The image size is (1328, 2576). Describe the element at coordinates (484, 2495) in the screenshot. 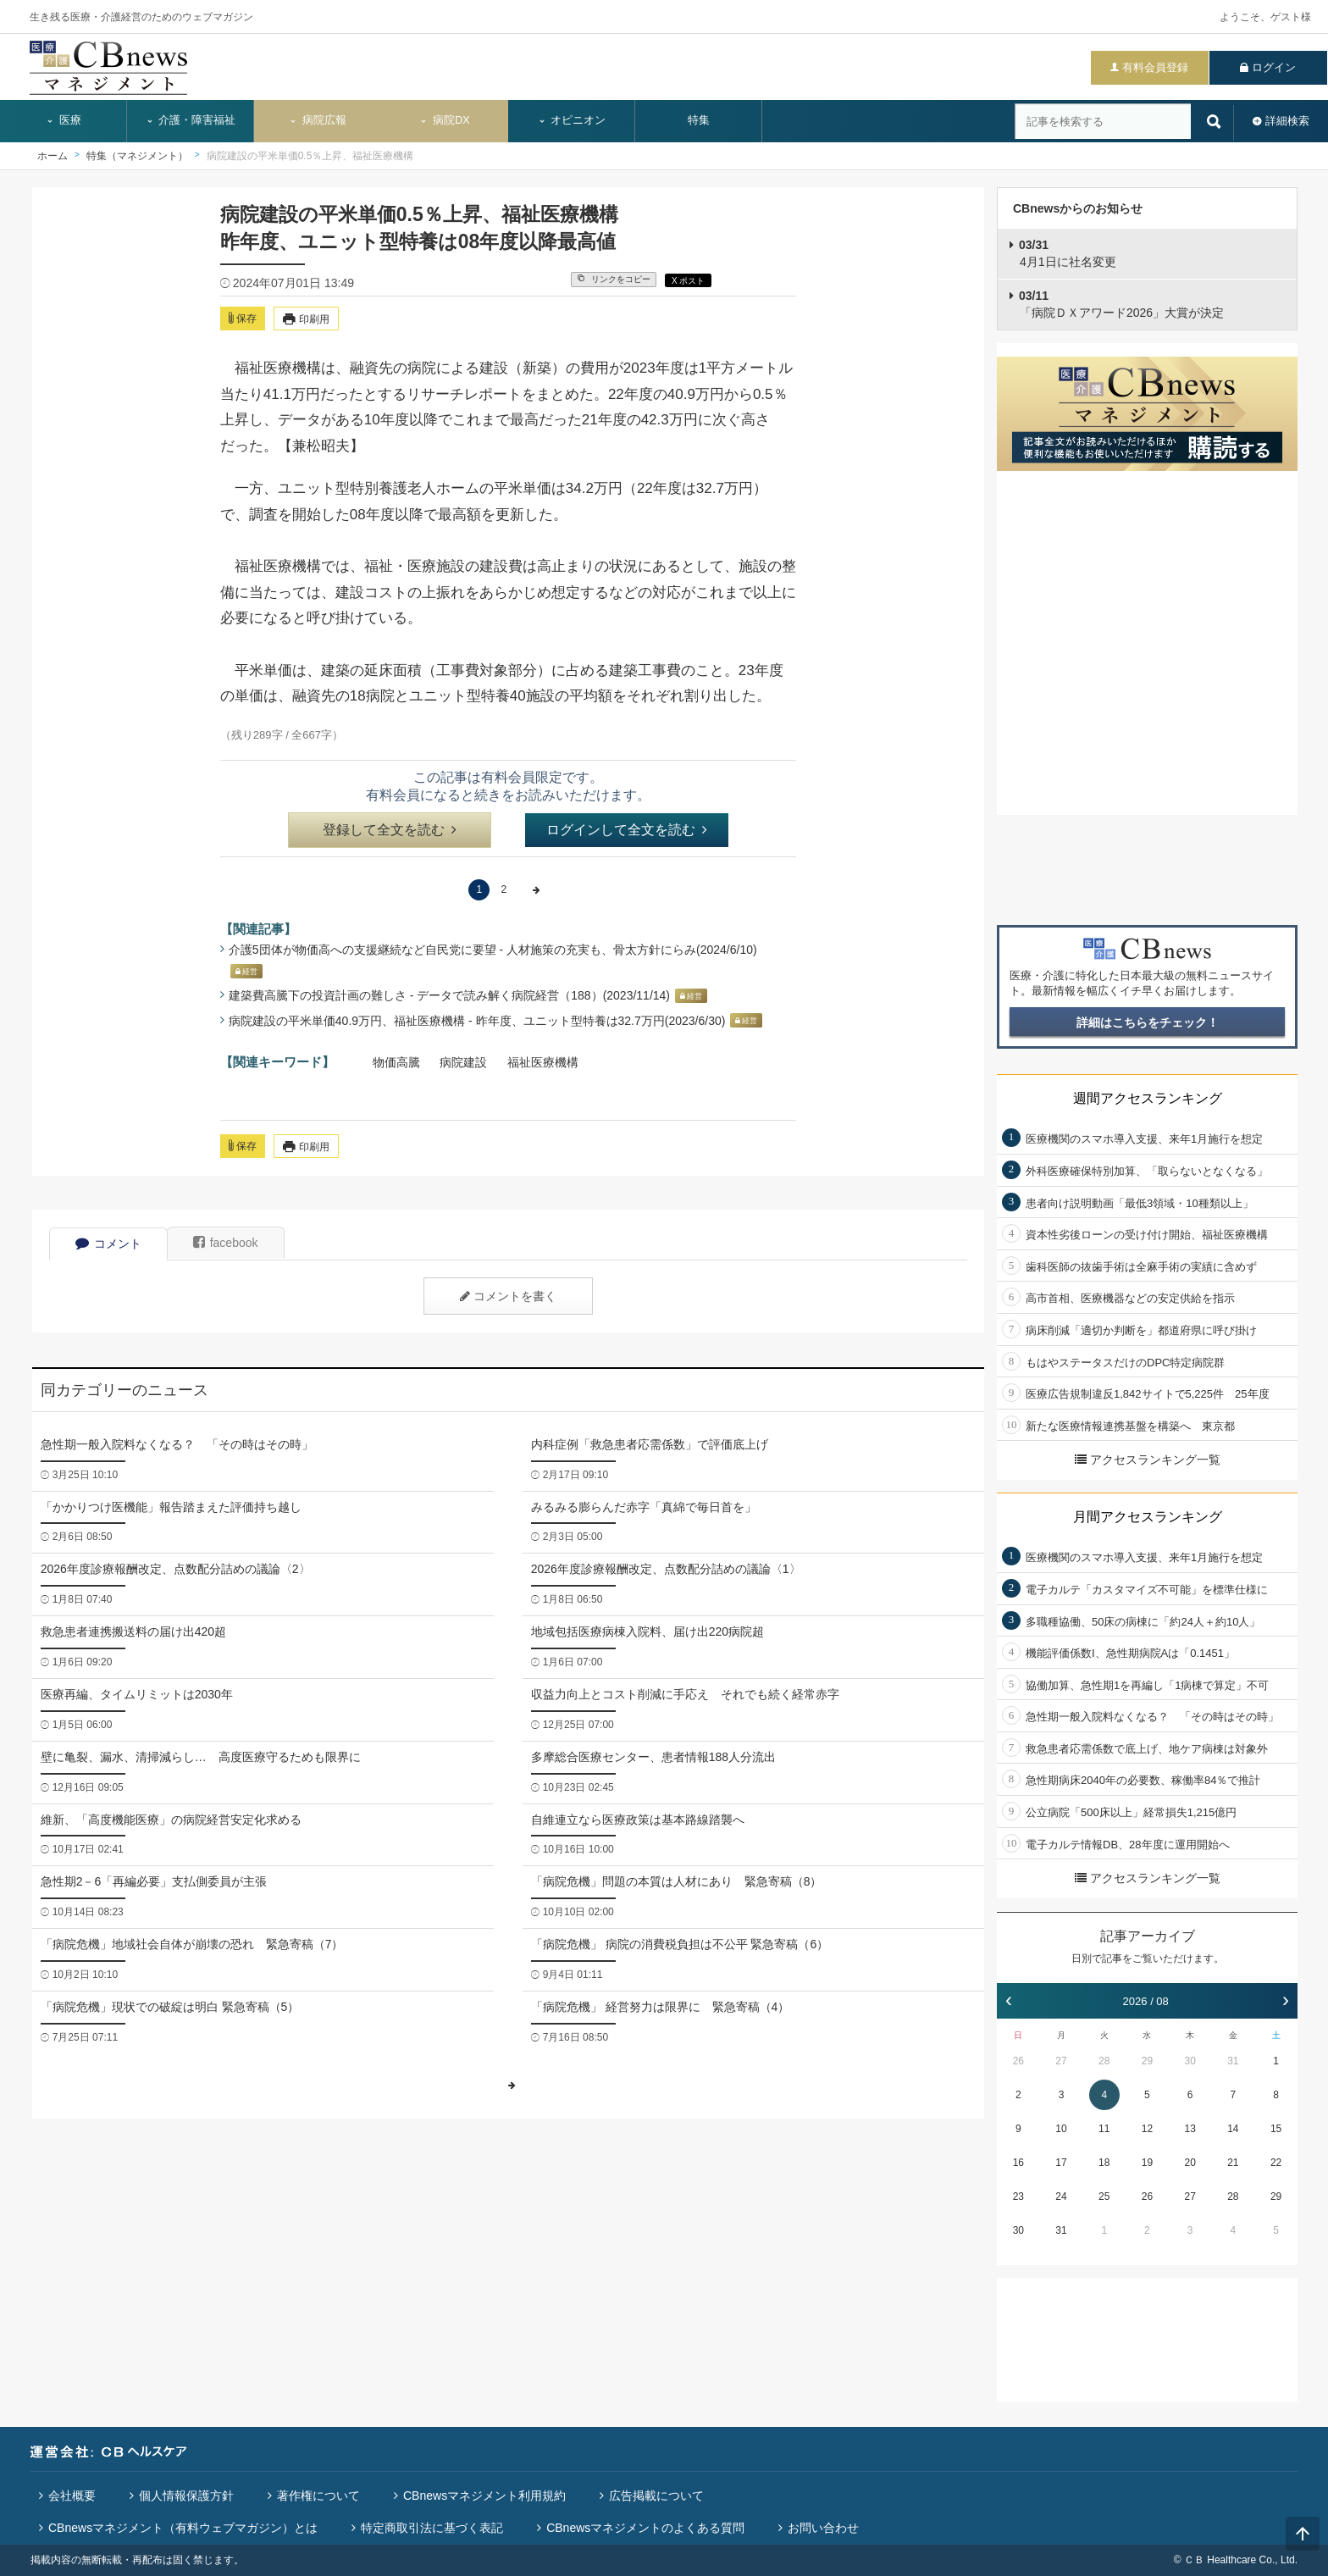

I see `CBnewsマネジメント利用規約` at that location.